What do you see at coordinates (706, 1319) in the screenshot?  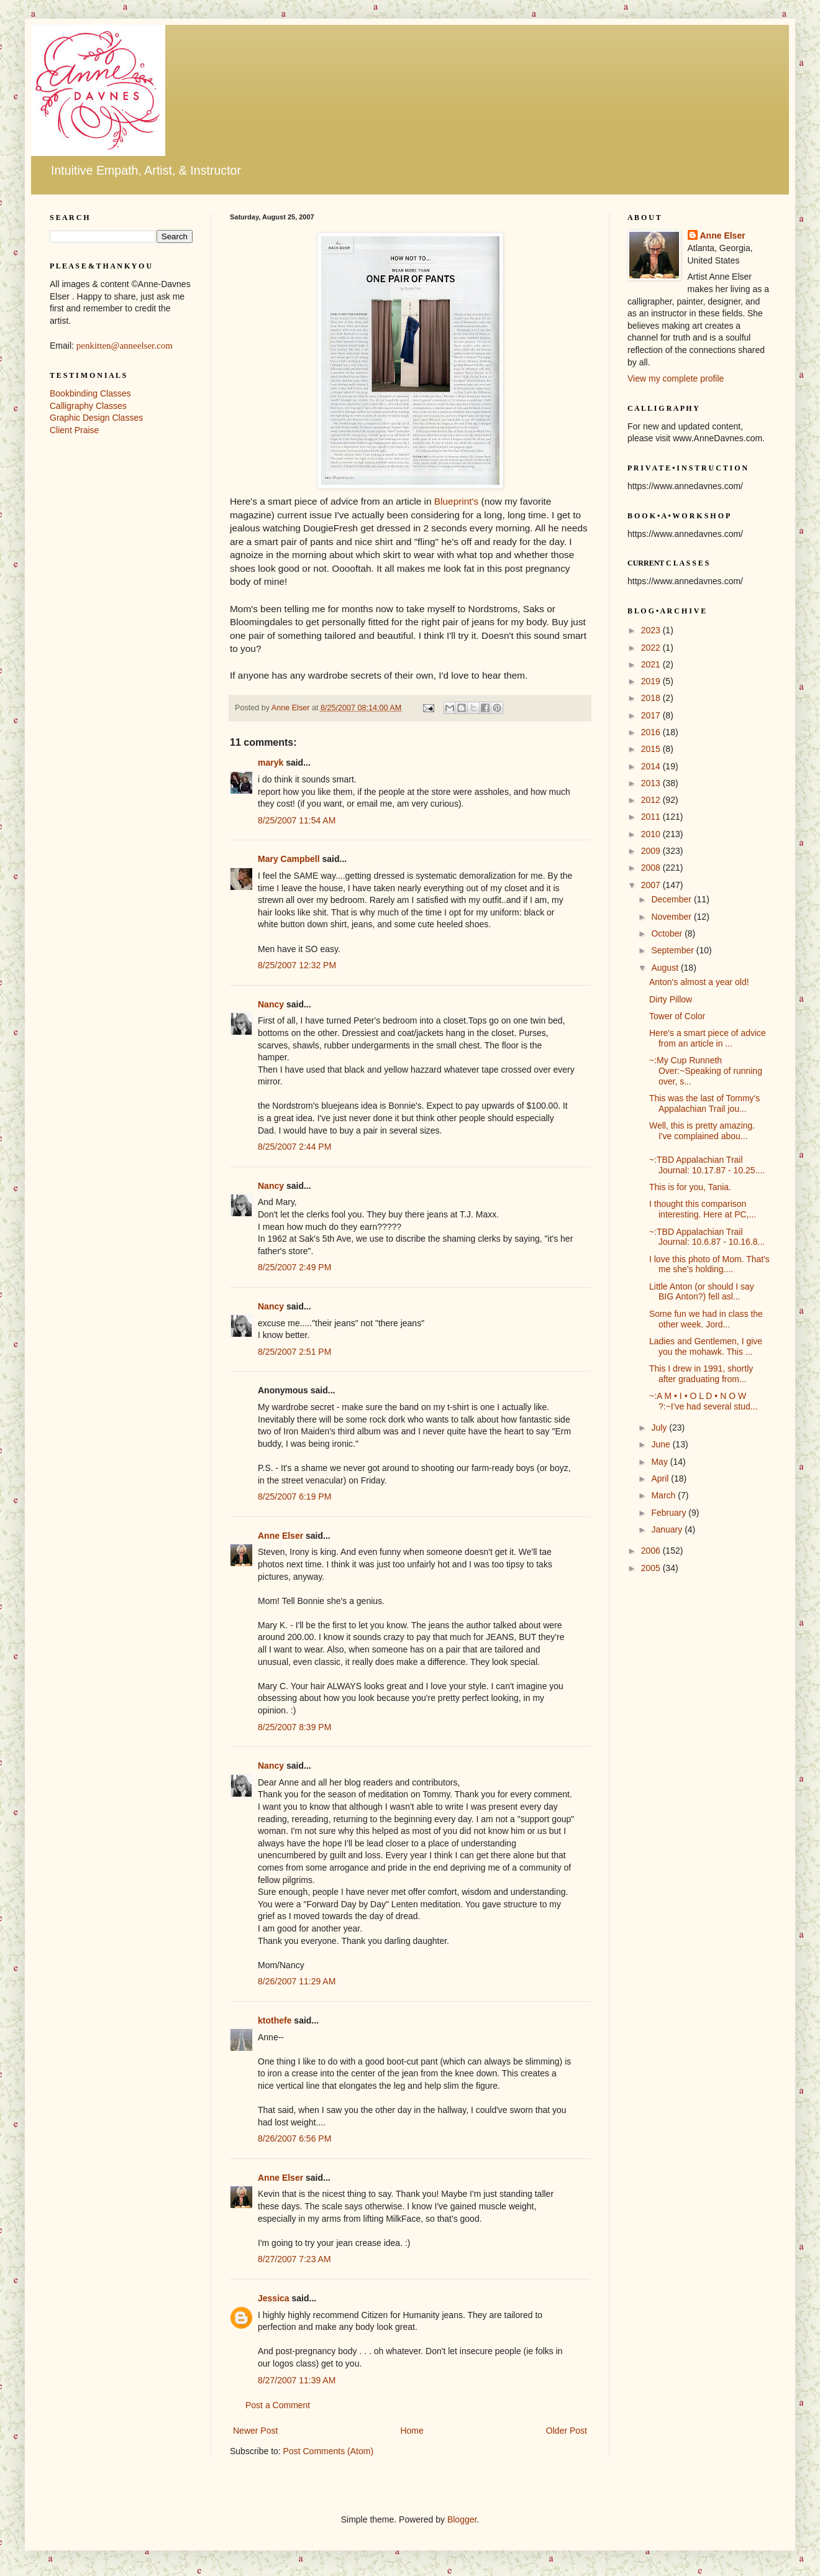 I see `Some fun we had in class the other week. Jord...` at bounding box center [706, 1319].